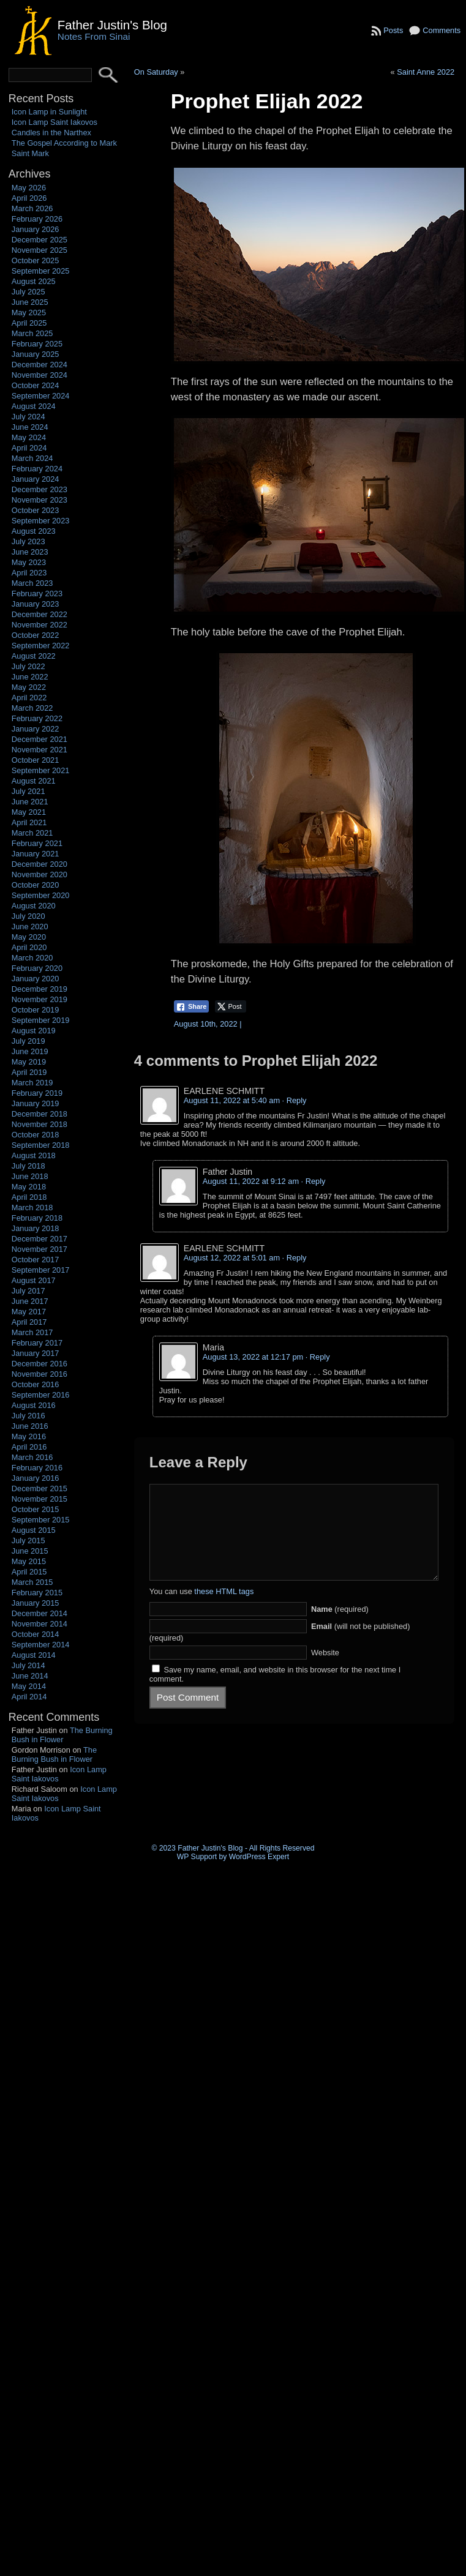  Describe the element at coordinates (35, 385) in the screenshot. I see `October 2024` at that location.